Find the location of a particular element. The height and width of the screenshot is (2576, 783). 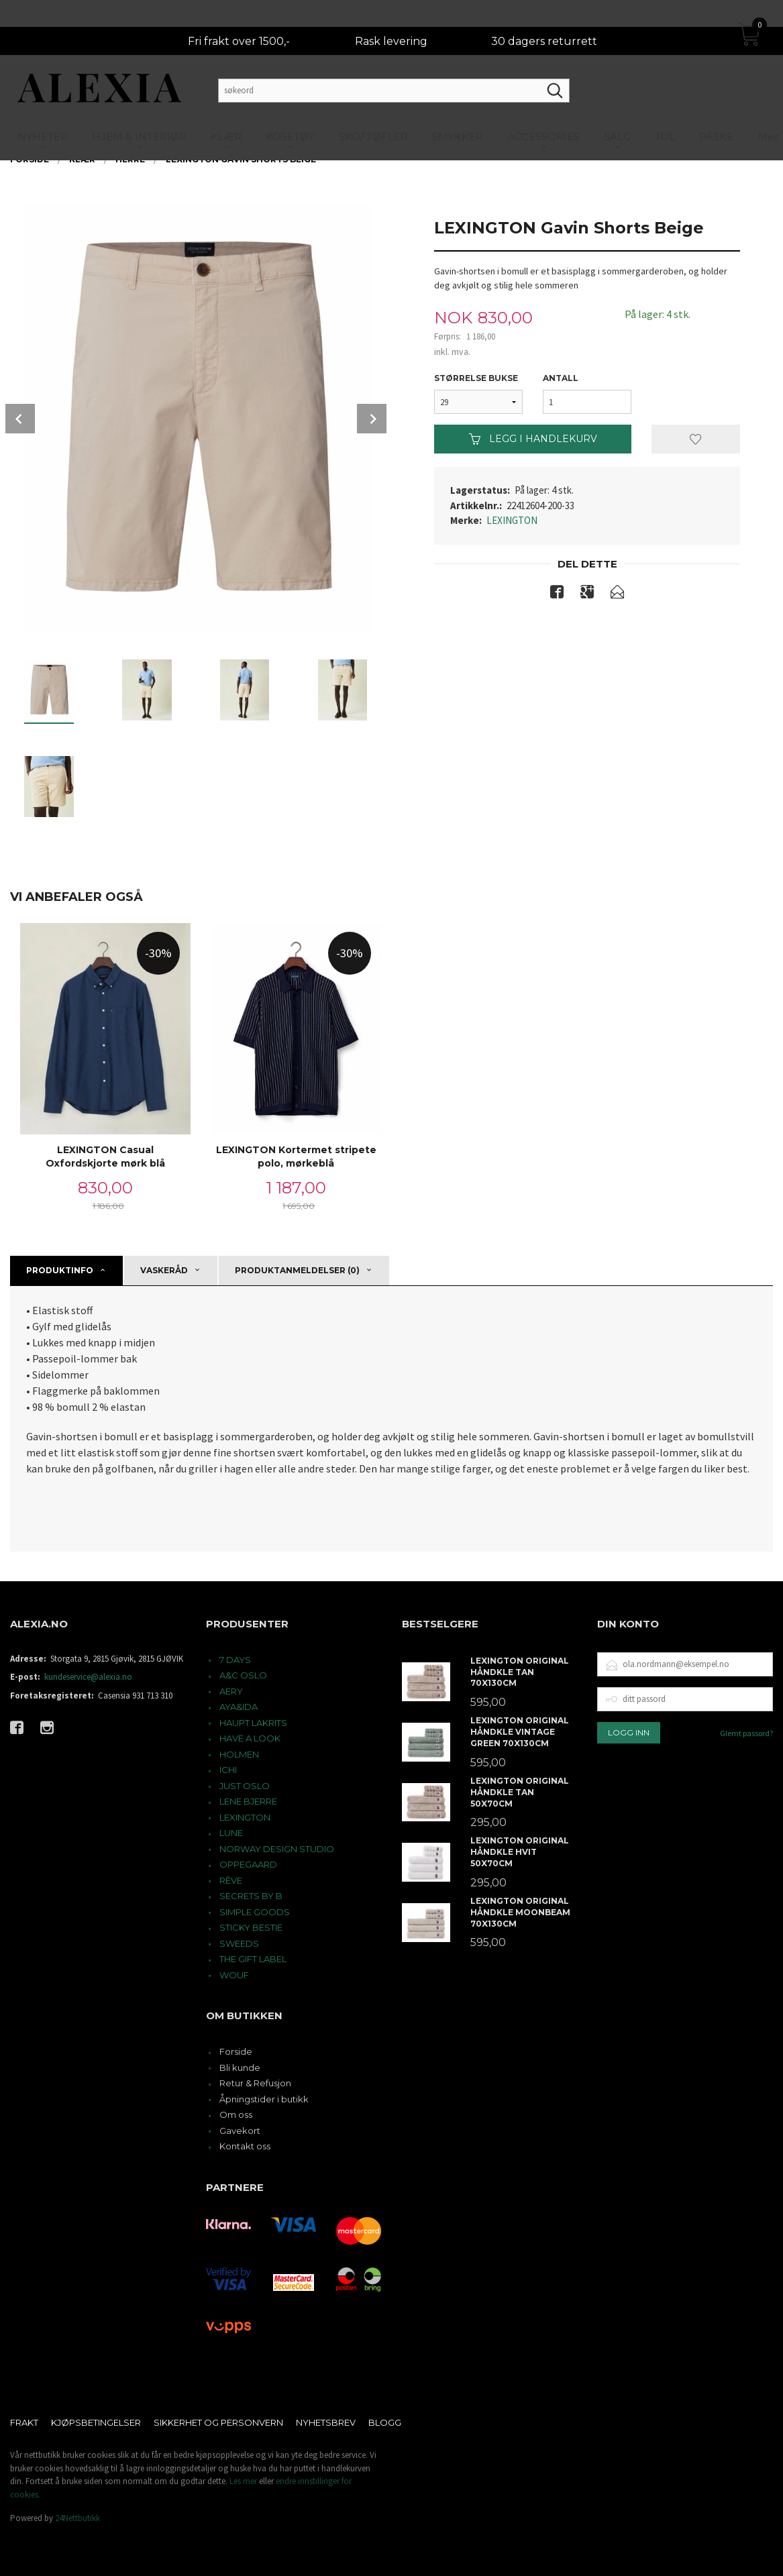

Gavekort is located at coordinates (239, 2130).